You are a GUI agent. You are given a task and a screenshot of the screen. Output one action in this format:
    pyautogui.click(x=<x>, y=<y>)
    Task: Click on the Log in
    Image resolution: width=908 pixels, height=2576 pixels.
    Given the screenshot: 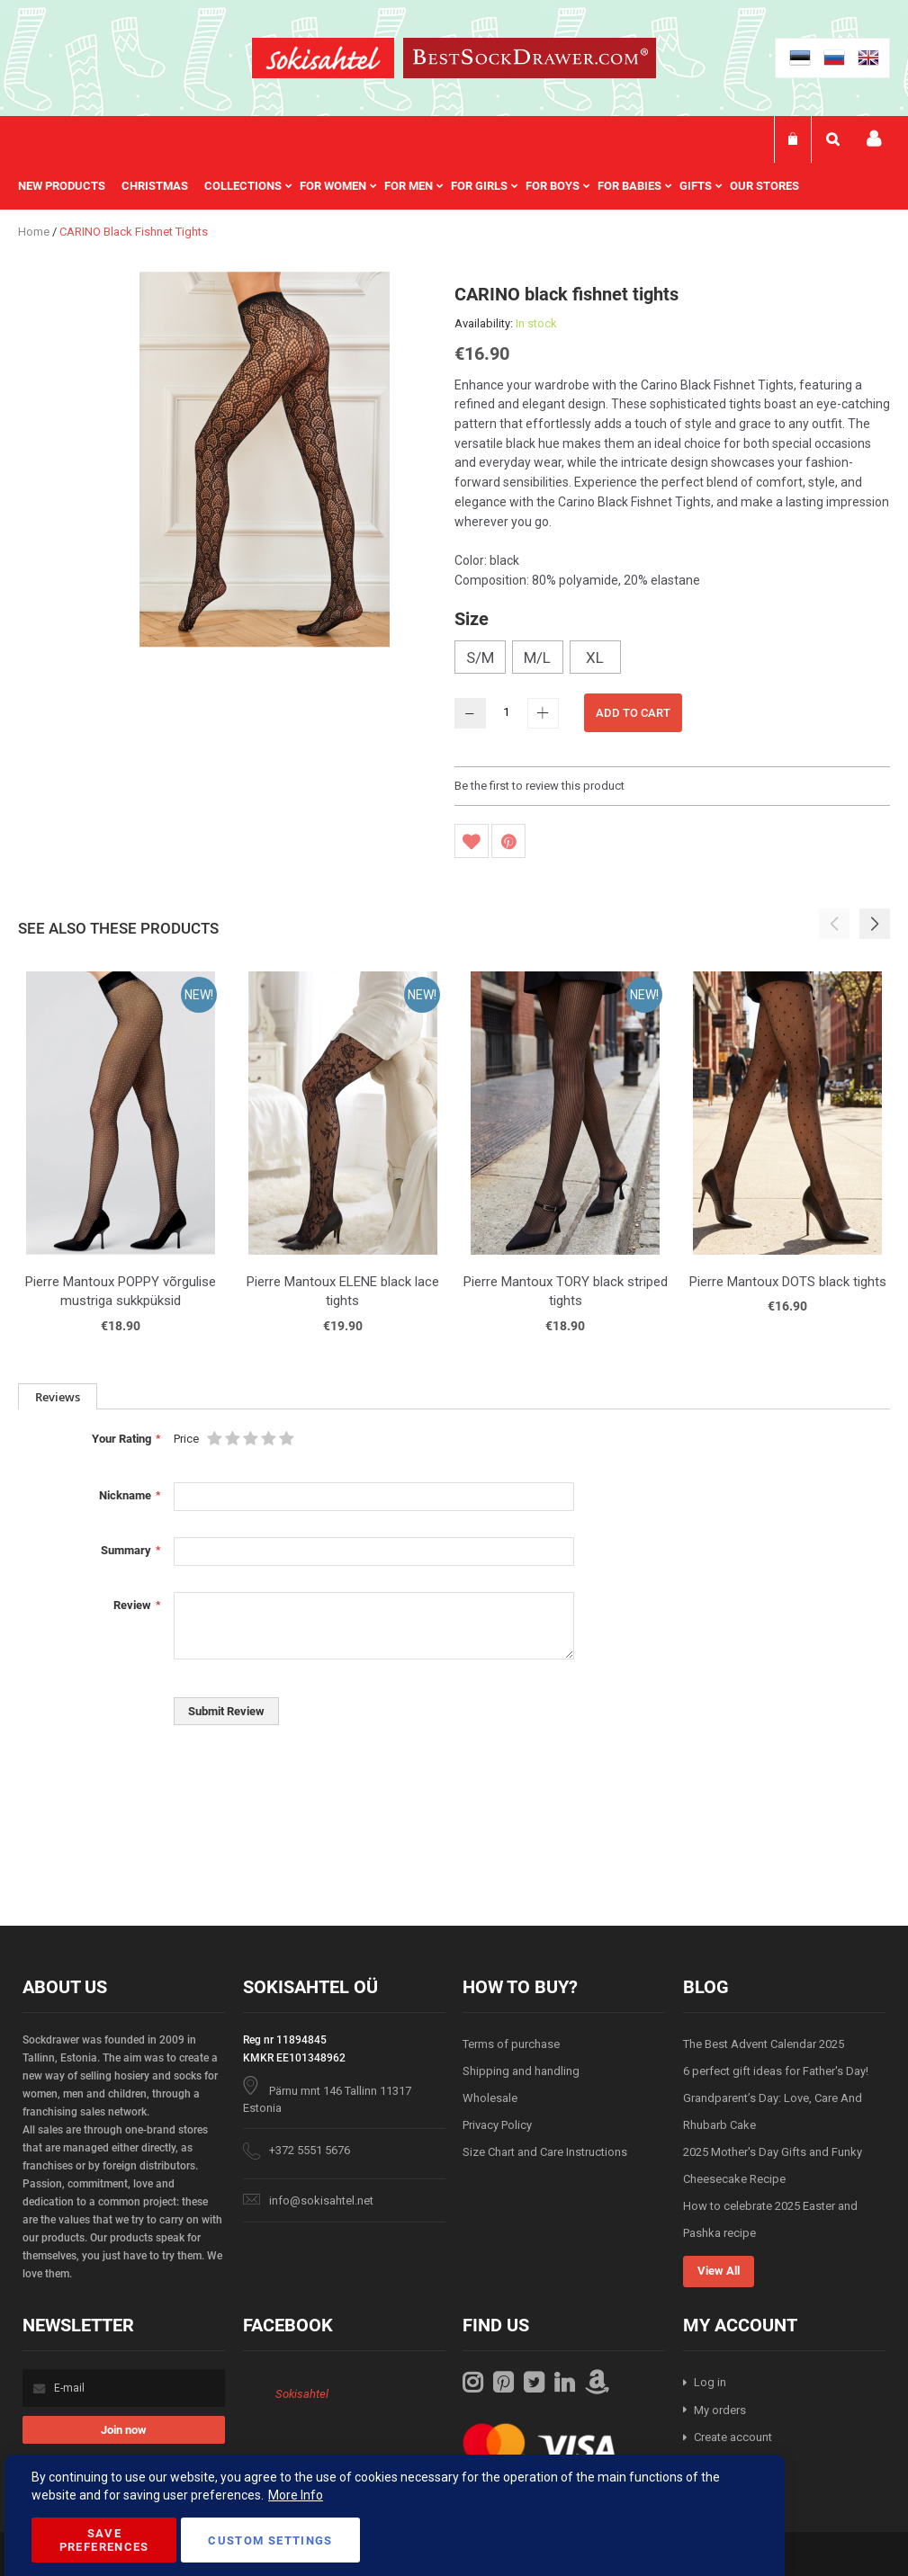 What is the action you would take?
    pyautogui.click(x=710, y=2382)
    